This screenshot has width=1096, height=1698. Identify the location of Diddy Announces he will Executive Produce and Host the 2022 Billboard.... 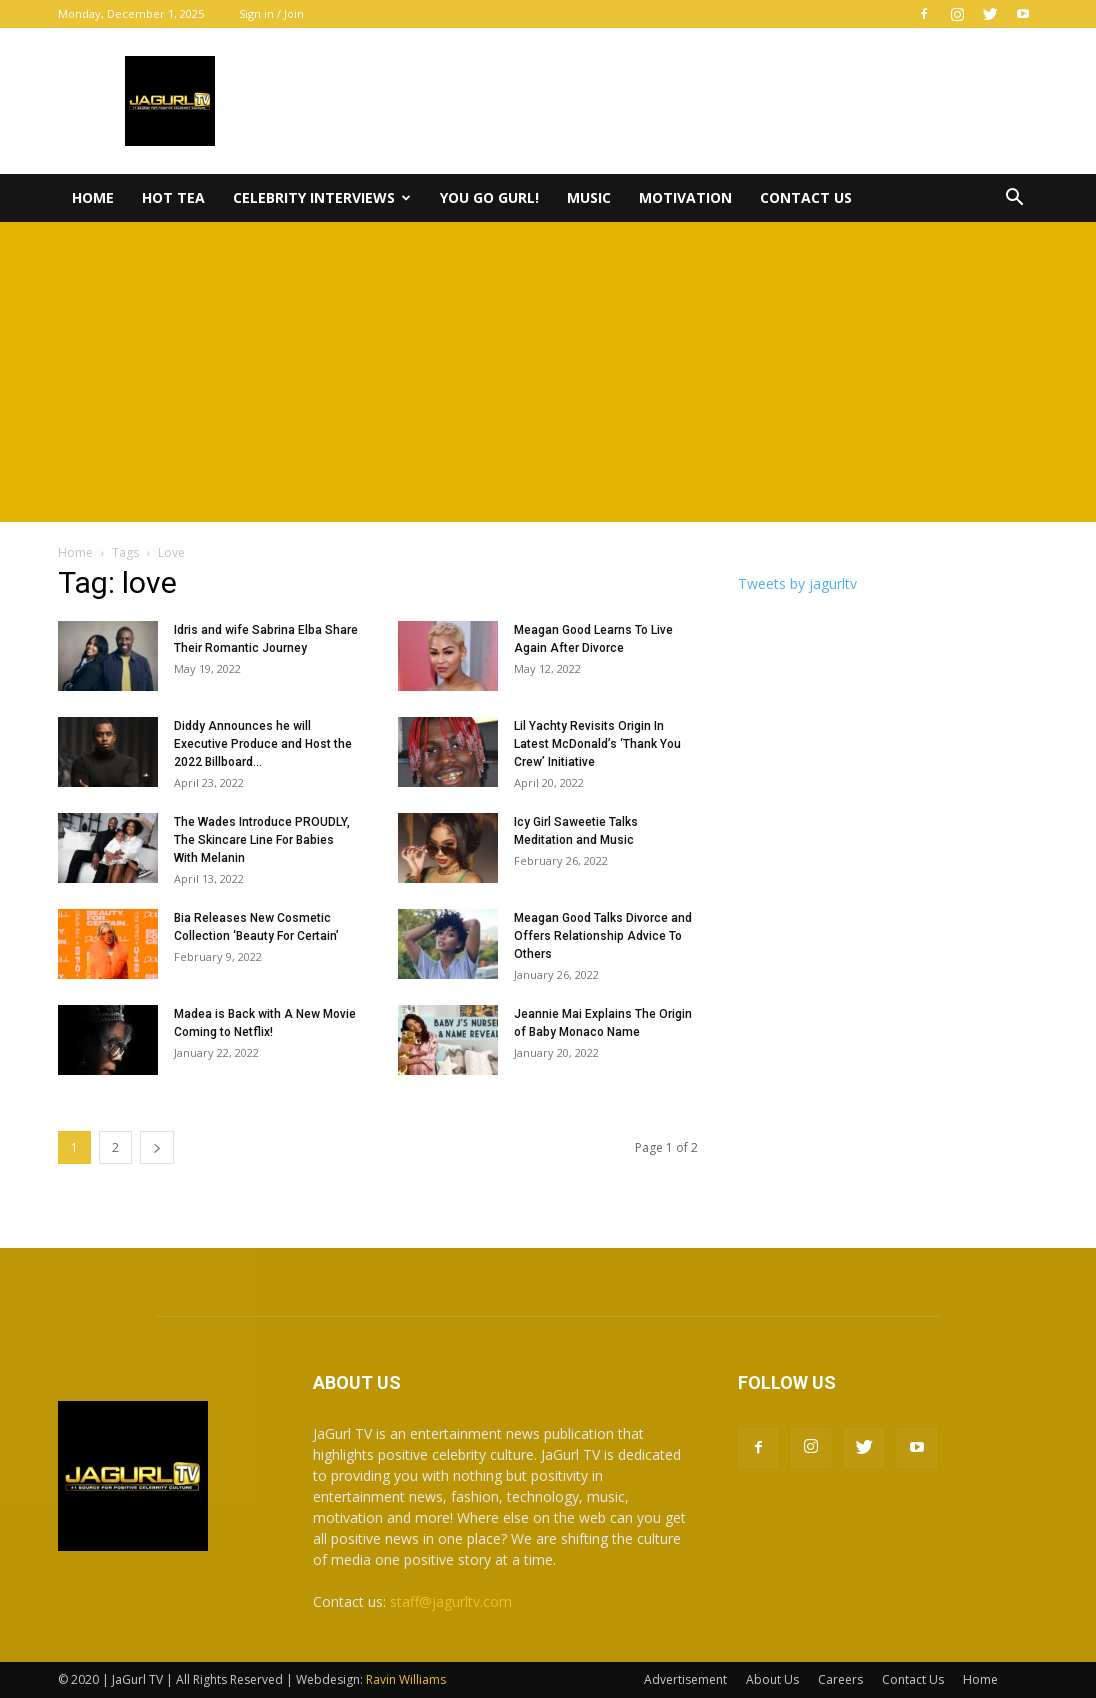
(263, 744).